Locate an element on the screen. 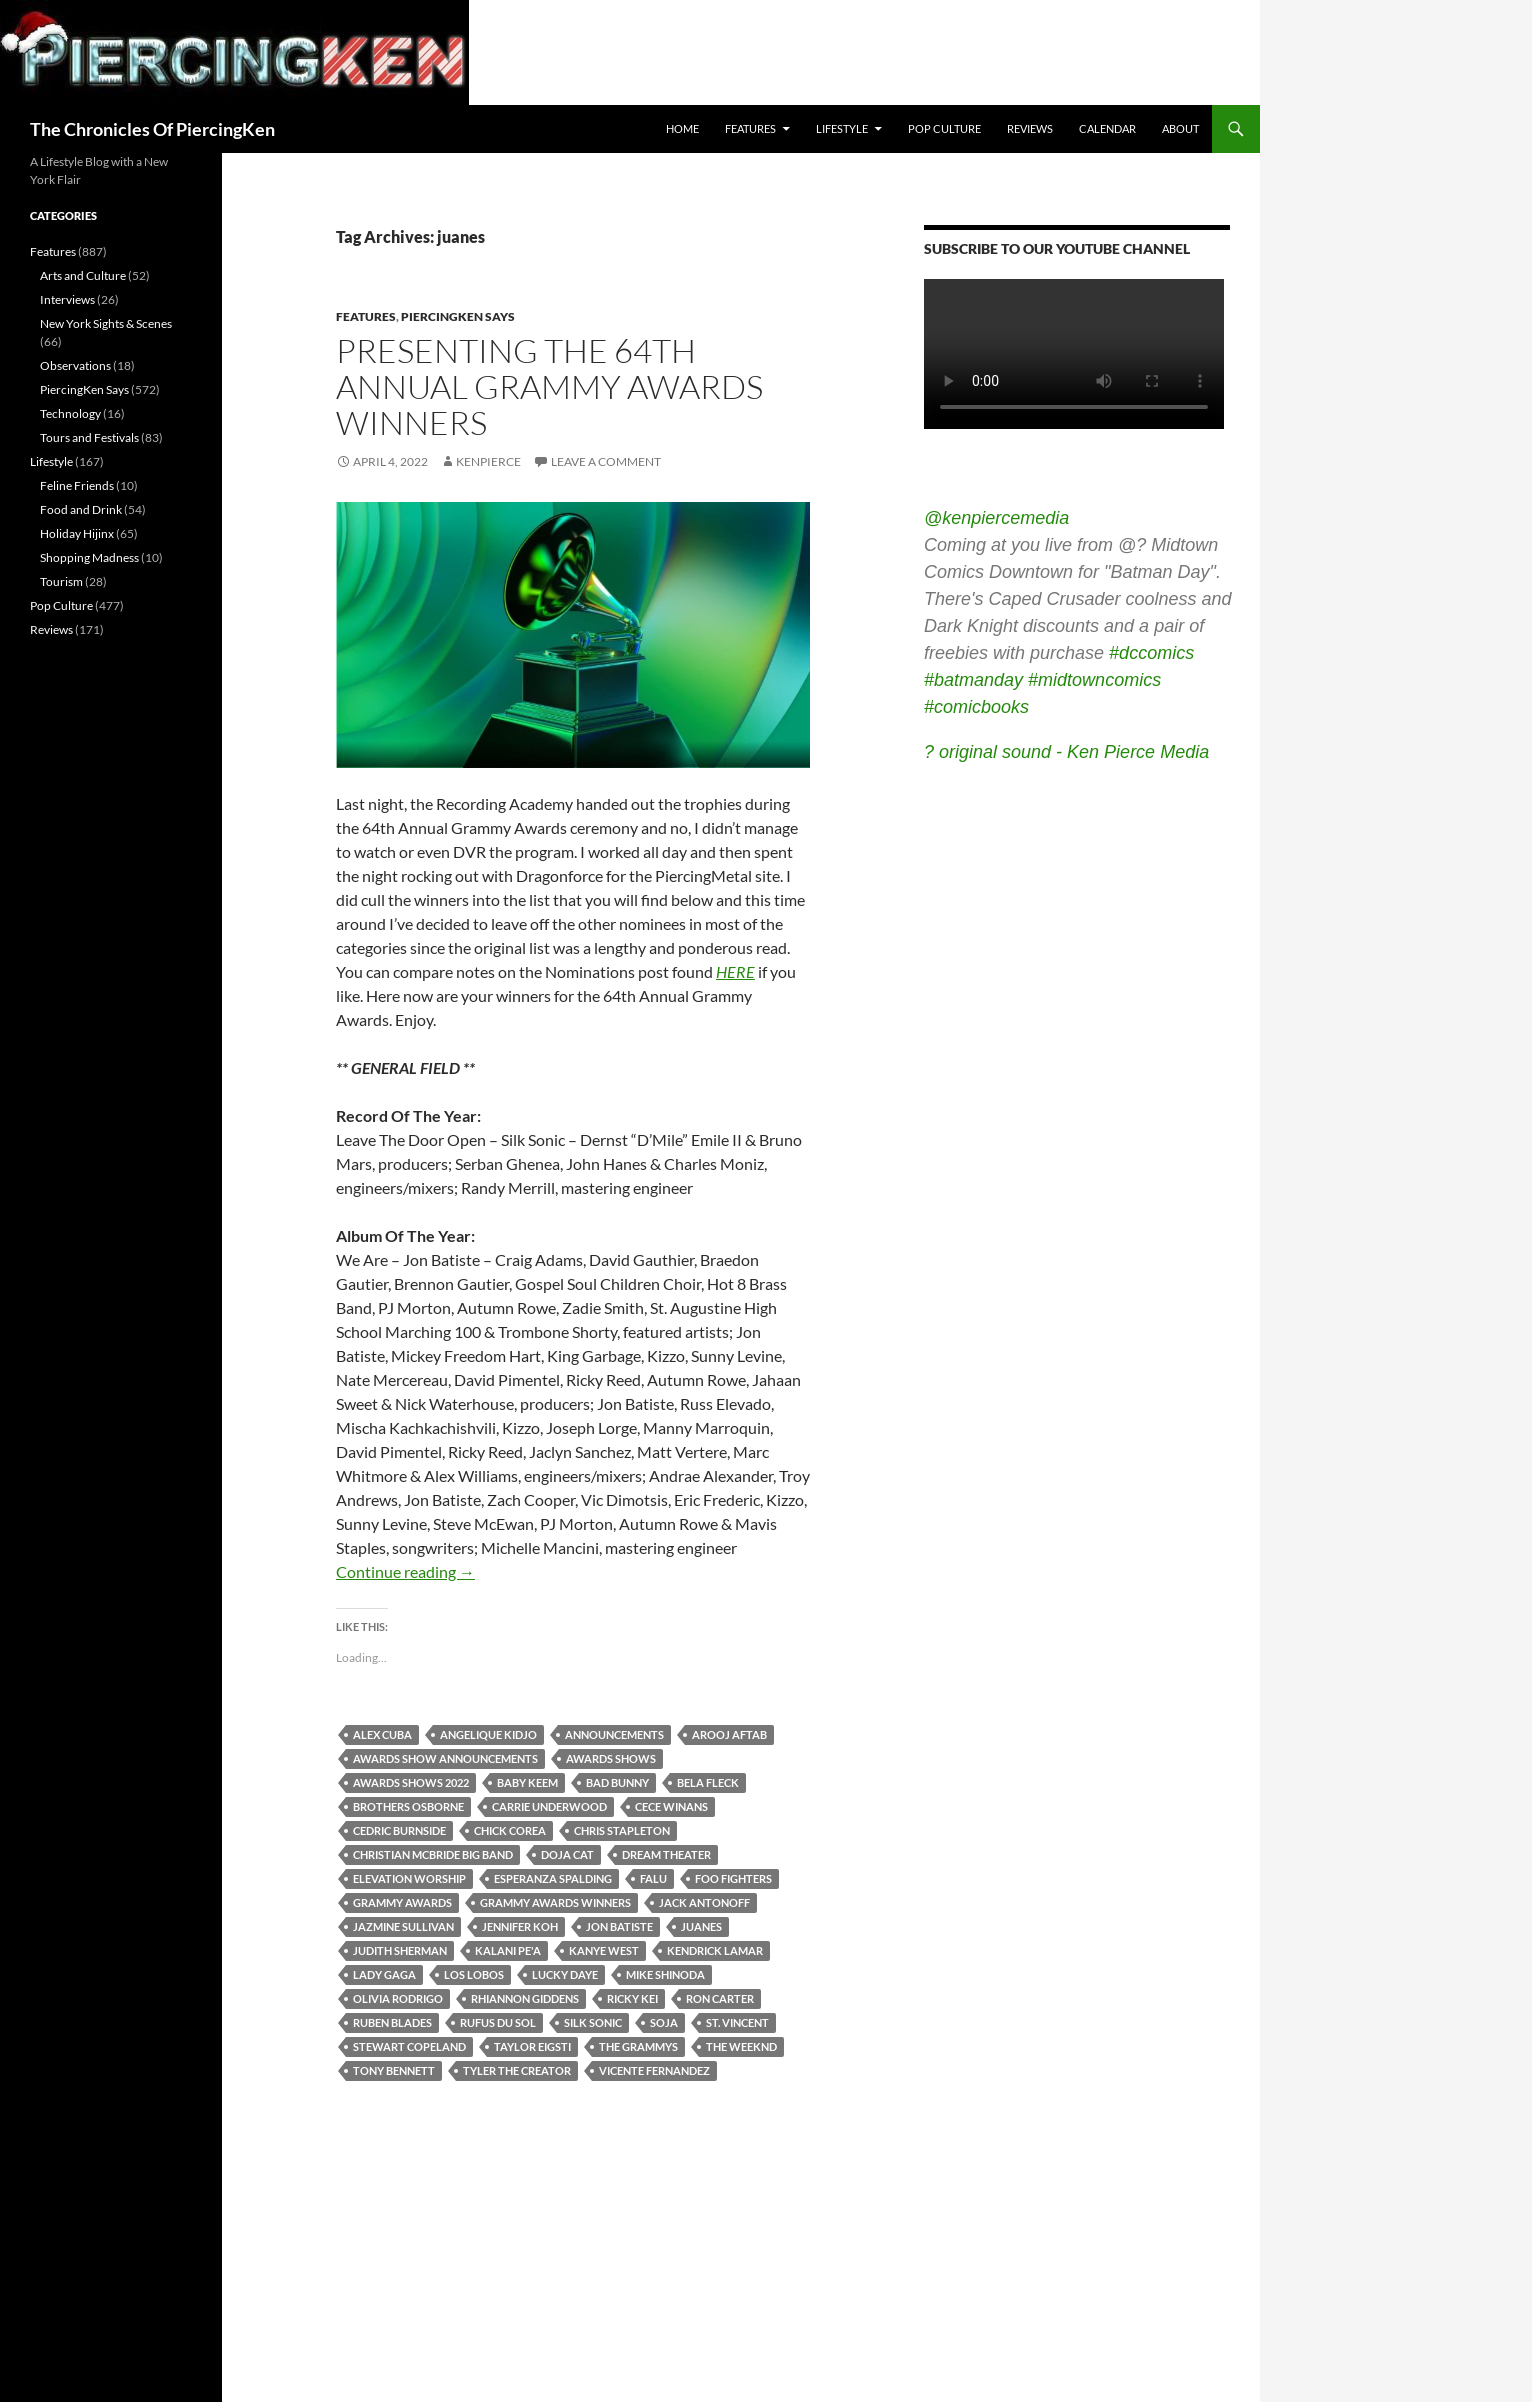  doja cat is located at coordinates (567, 1854).